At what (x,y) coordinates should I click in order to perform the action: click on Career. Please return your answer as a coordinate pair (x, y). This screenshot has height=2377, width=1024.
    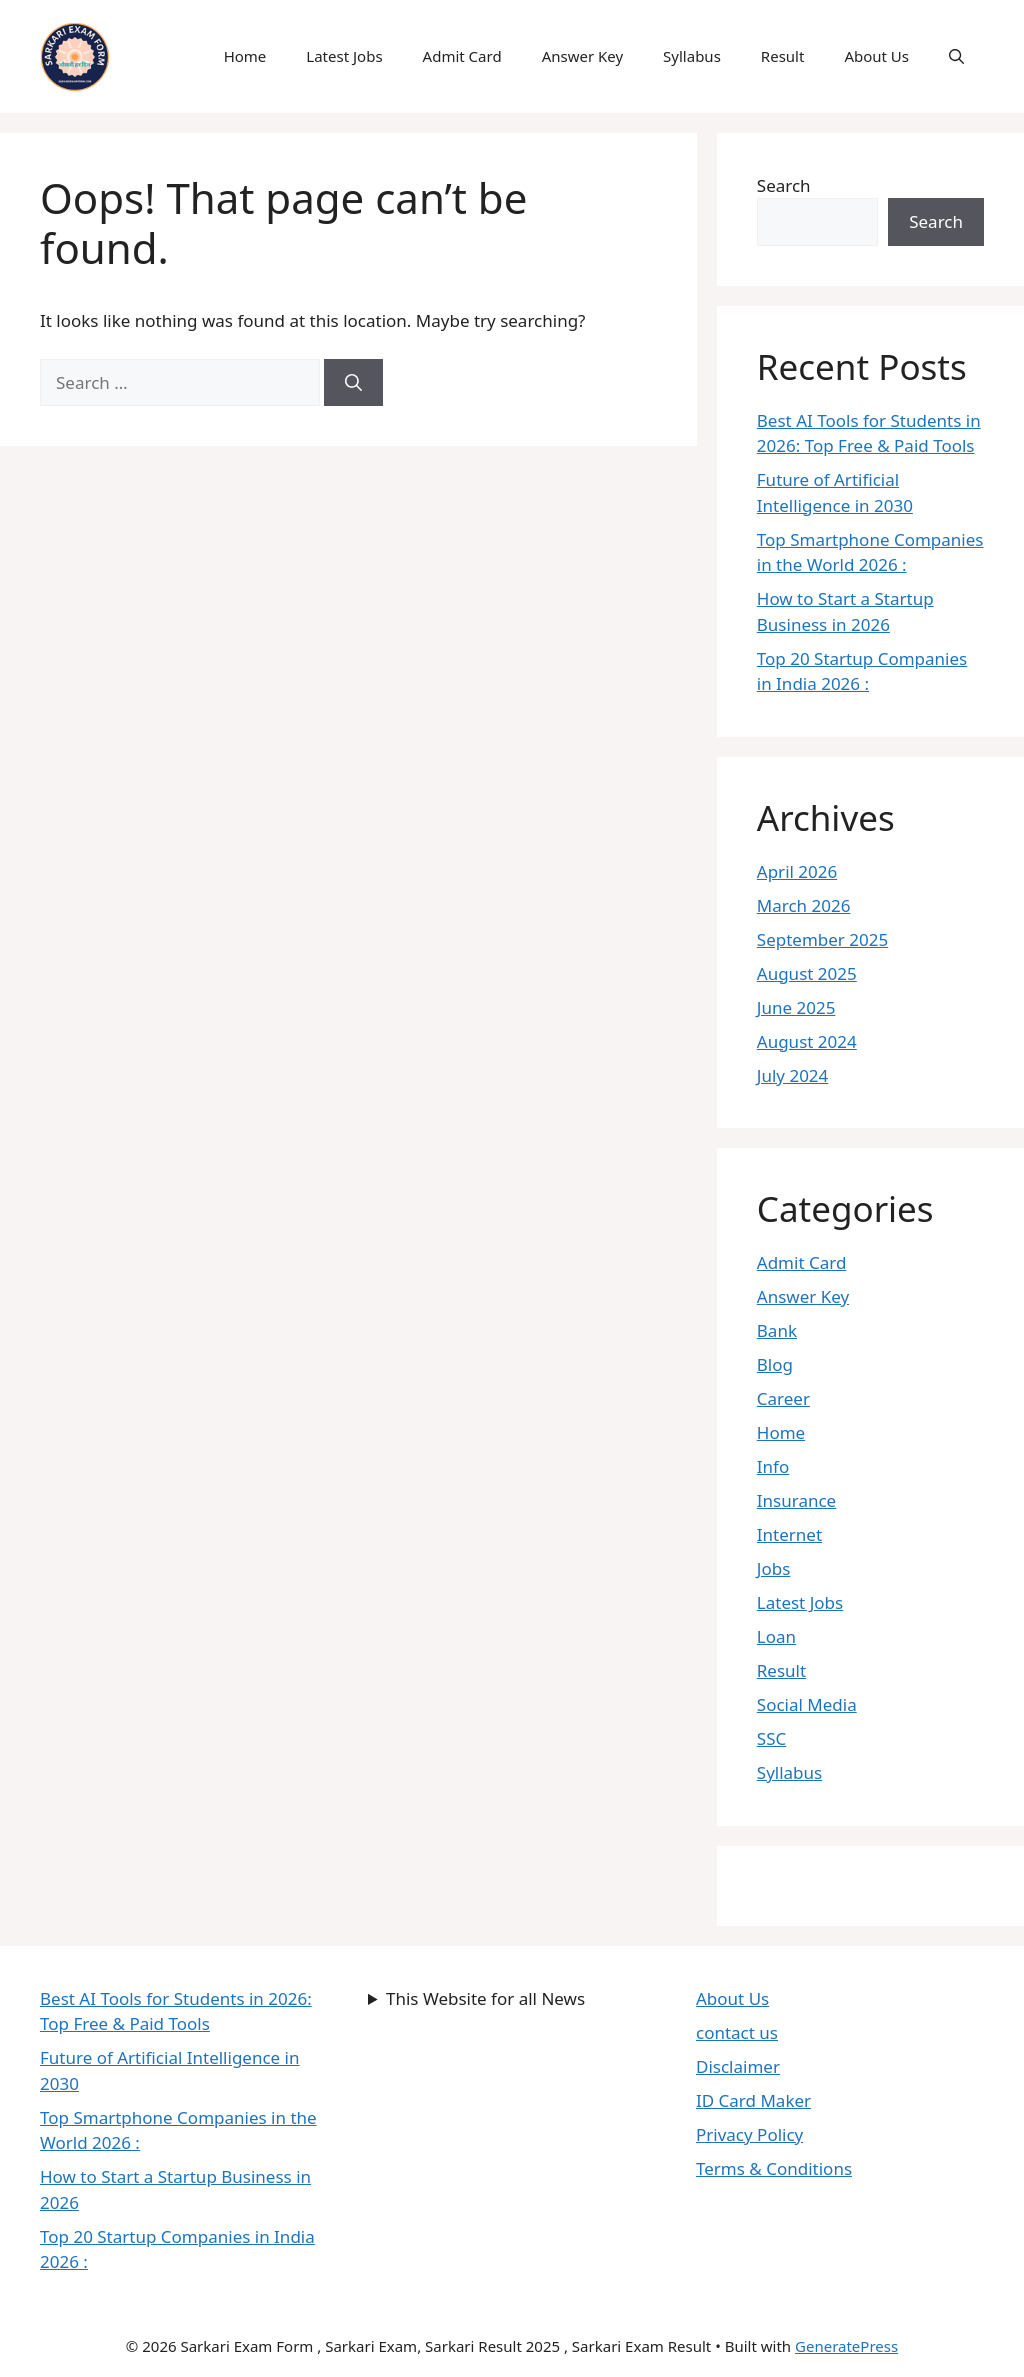
    Looking at the image, I should click on (783, 1398).